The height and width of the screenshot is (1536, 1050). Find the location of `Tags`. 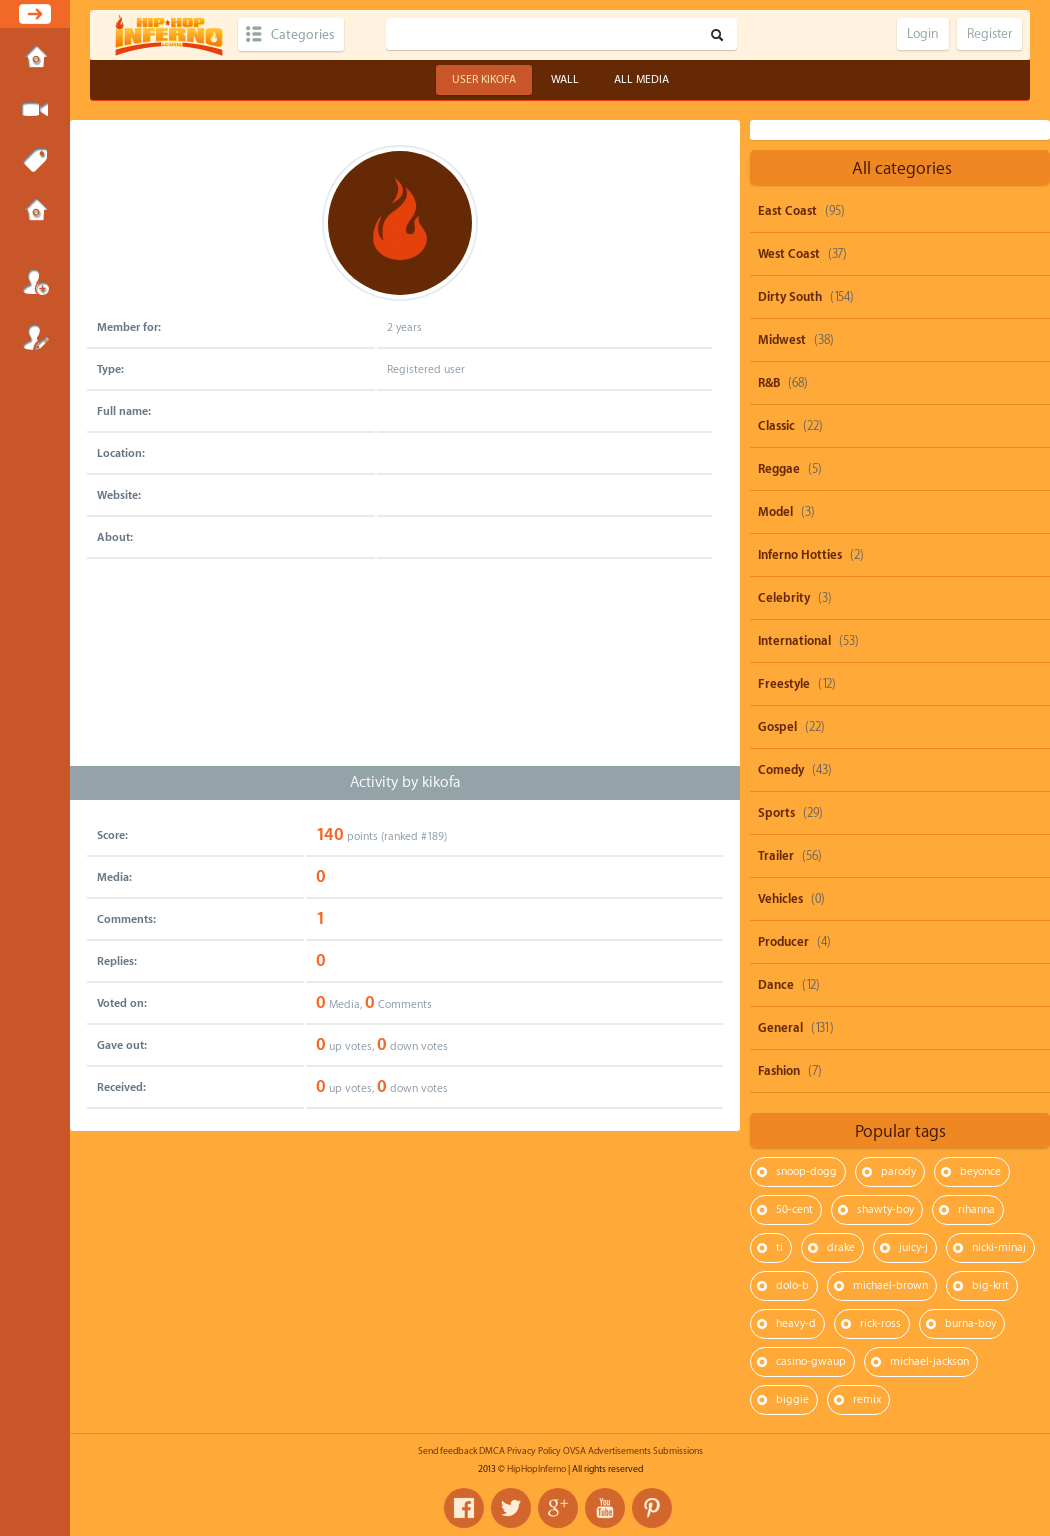

Tags is located at coordinates (35, 161).